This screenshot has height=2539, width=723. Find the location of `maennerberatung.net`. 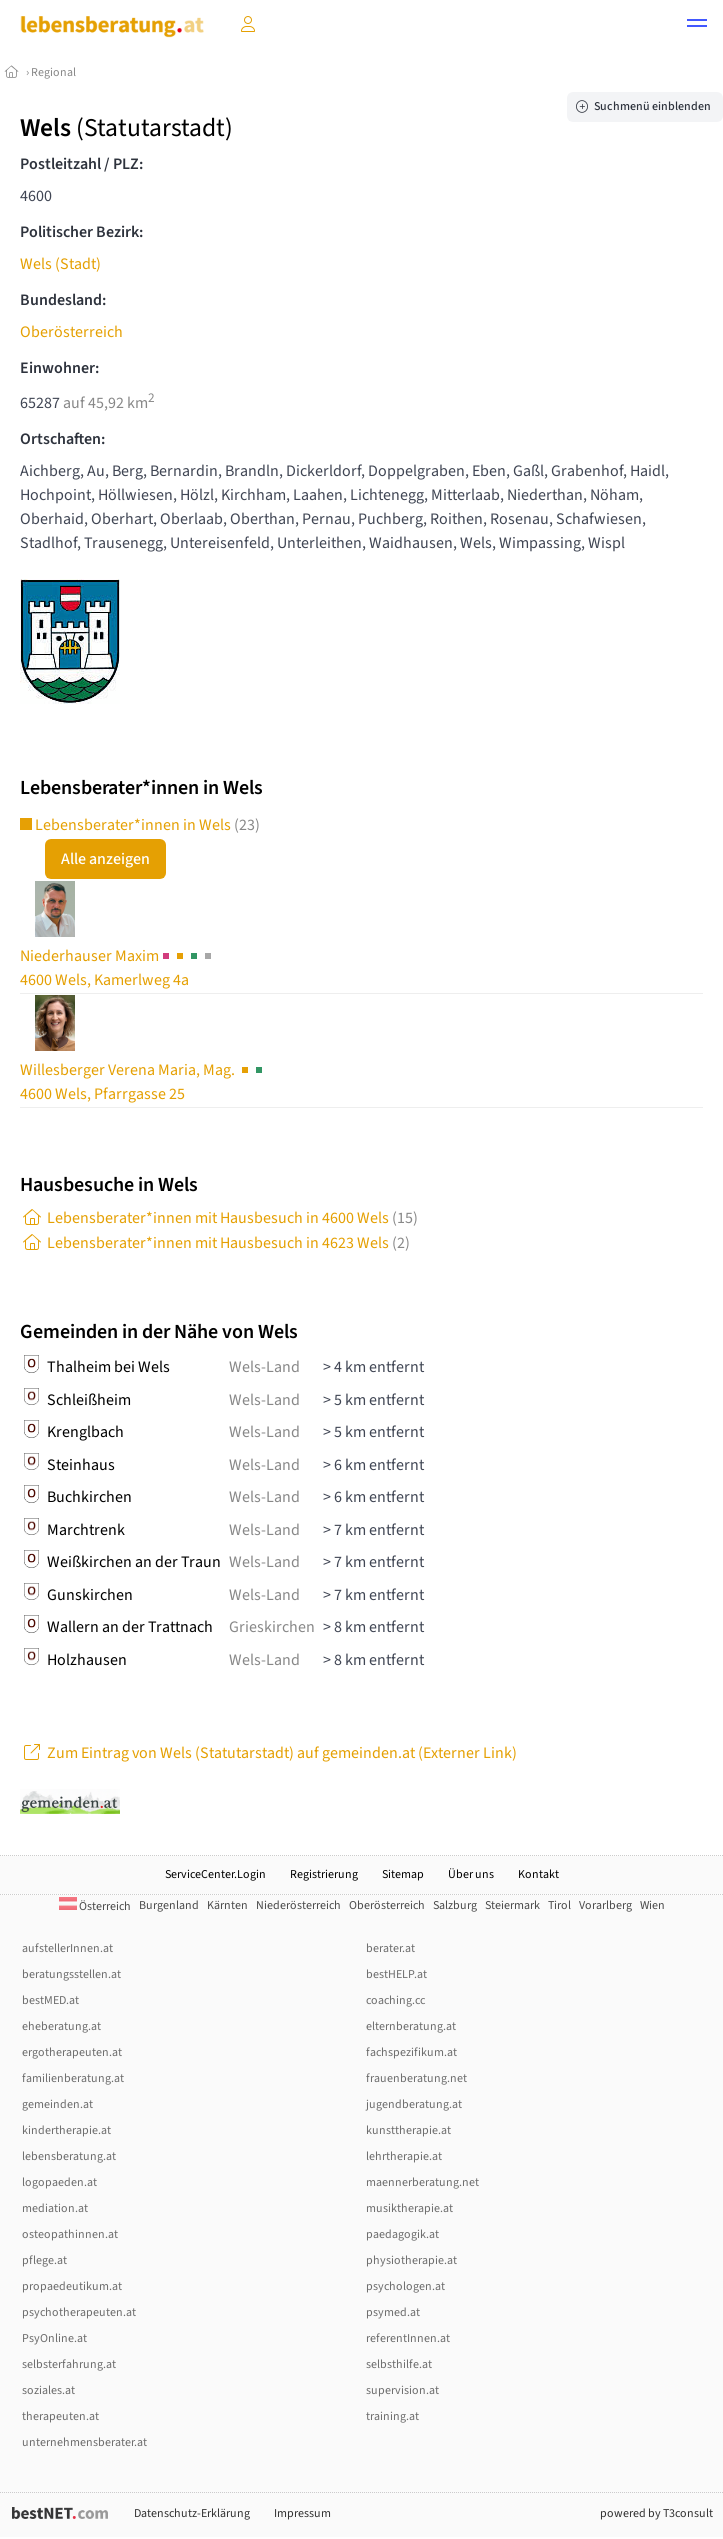

maennerberatung.net is located at coordinates (422, 2182).